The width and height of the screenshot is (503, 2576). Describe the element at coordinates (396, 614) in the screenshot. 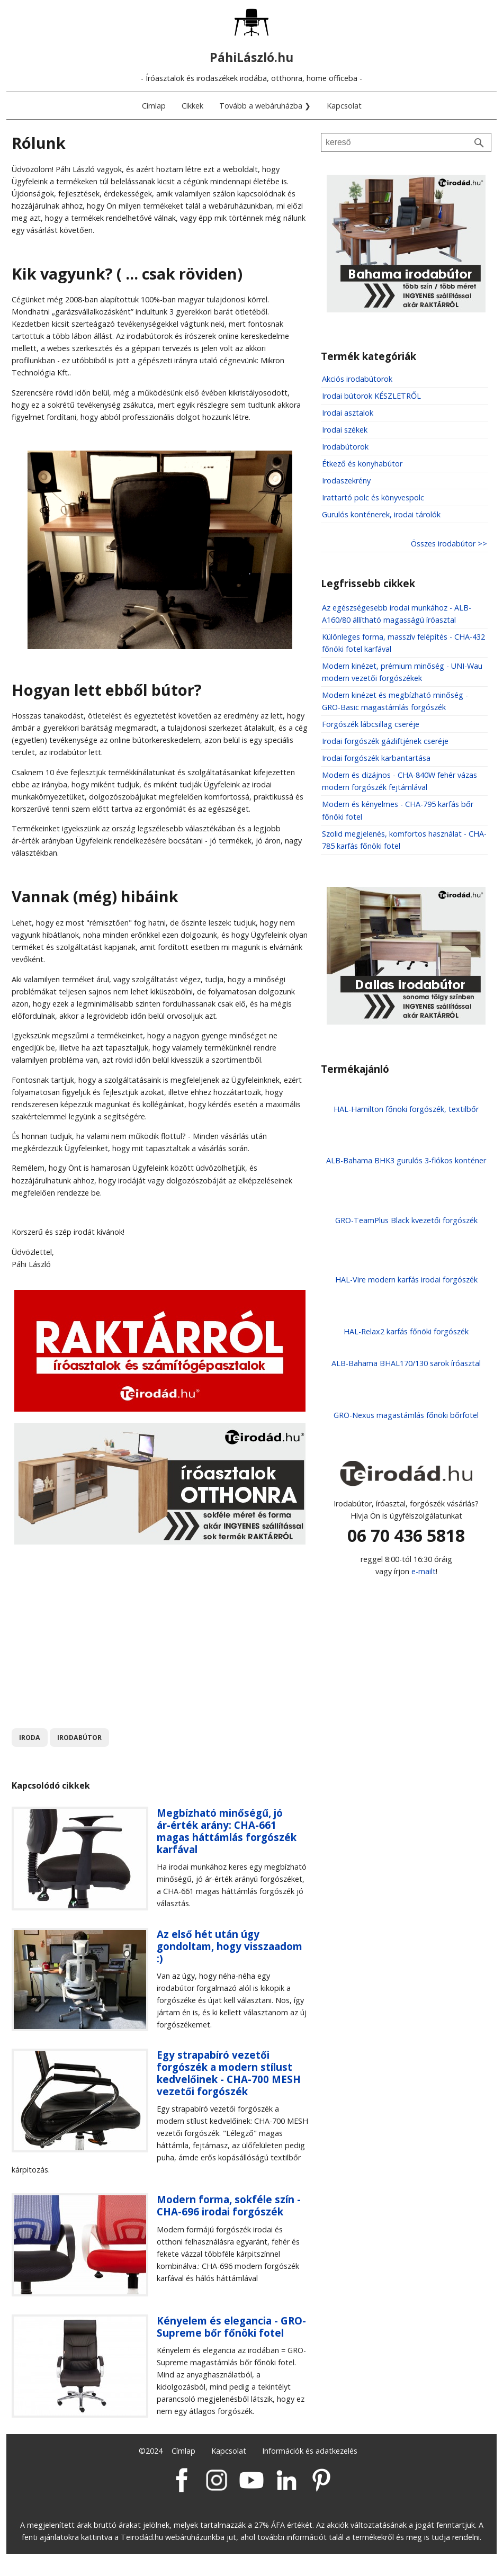

I see `Az egészségesebb irodai munkához - ALB-A160/80 állítható magasságú íróasztal` at that location.